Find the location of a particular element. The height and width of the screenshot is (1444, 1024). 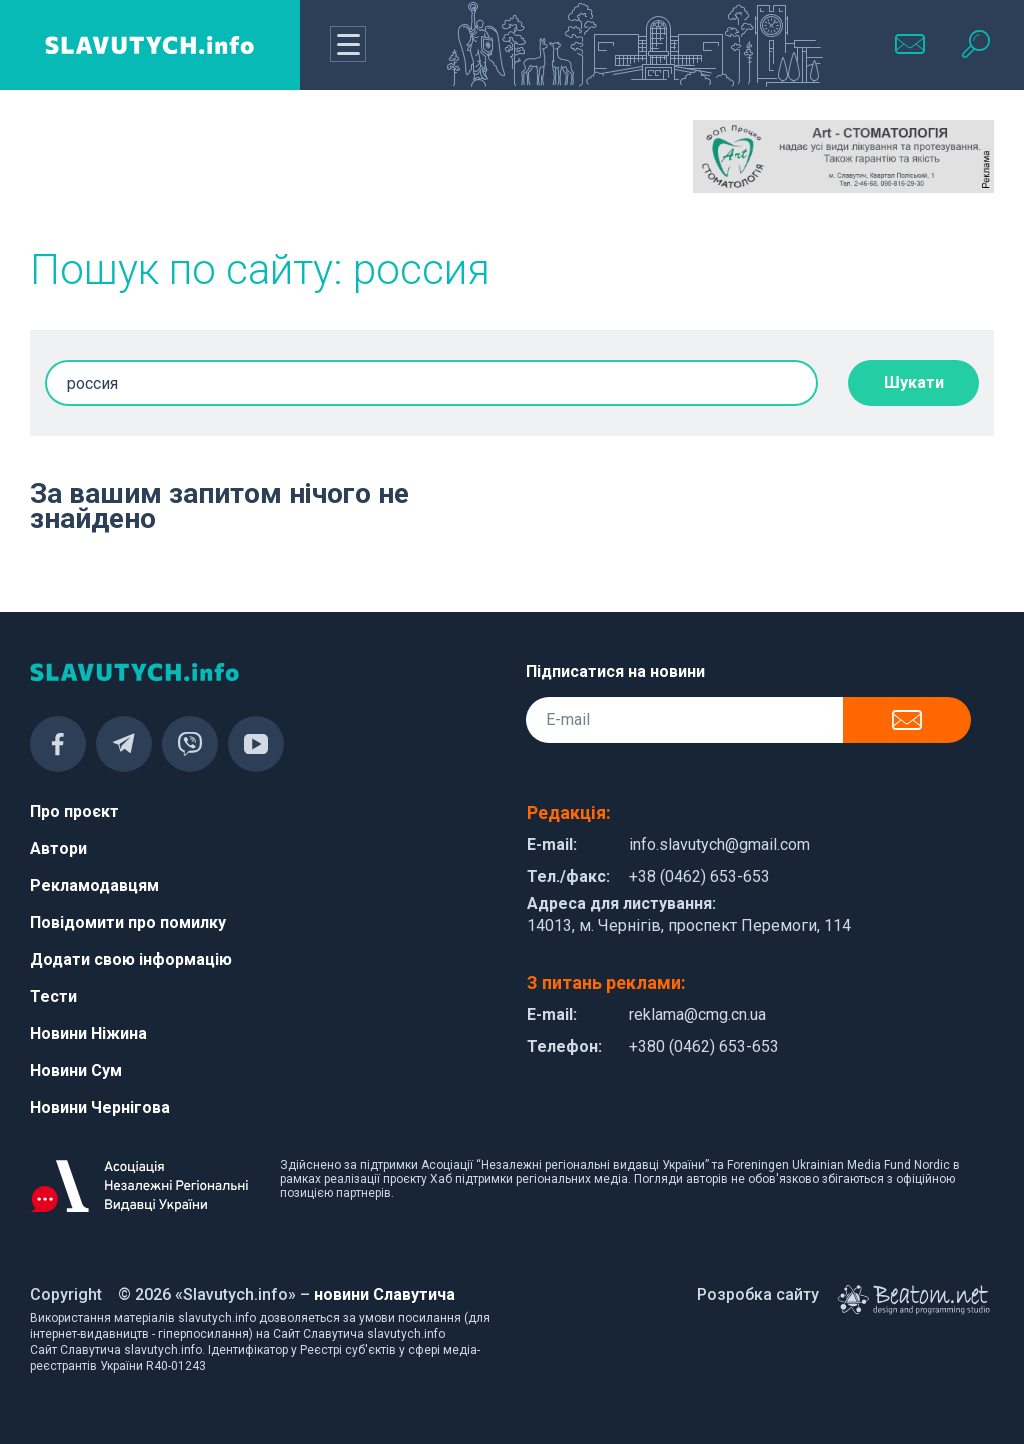

info.slavutych@gmail.com is located at coordinates (719, 844).